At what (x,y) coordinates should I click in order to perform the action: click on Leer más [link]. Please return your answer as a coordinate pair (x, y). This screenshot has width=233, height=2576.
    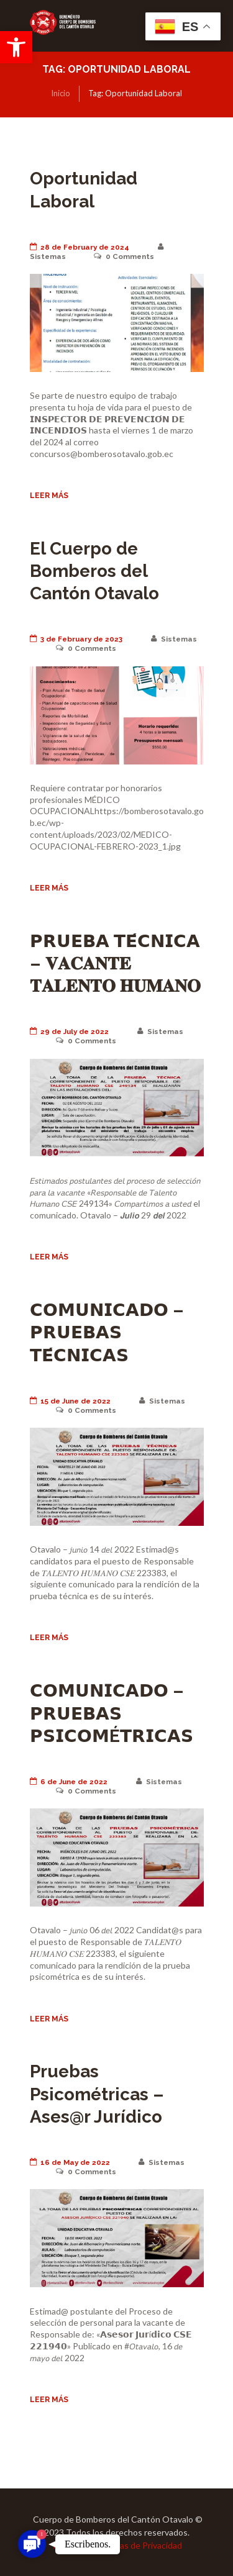
    Looking at the image, I should click on (49, 495).